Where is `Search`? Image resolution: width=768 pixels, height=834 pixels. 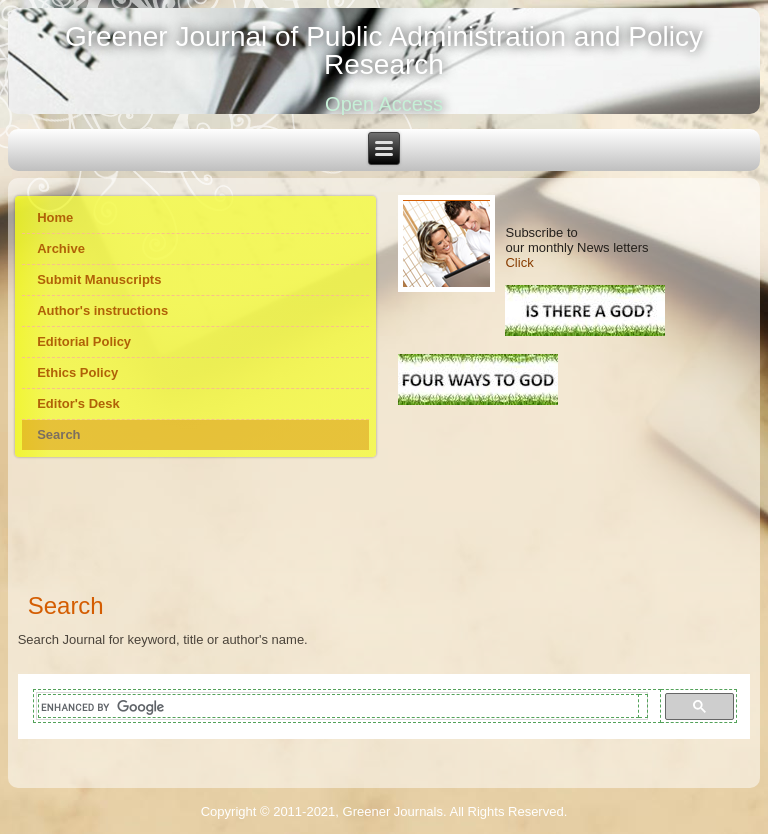 Search is located at coordinates (58, 434).